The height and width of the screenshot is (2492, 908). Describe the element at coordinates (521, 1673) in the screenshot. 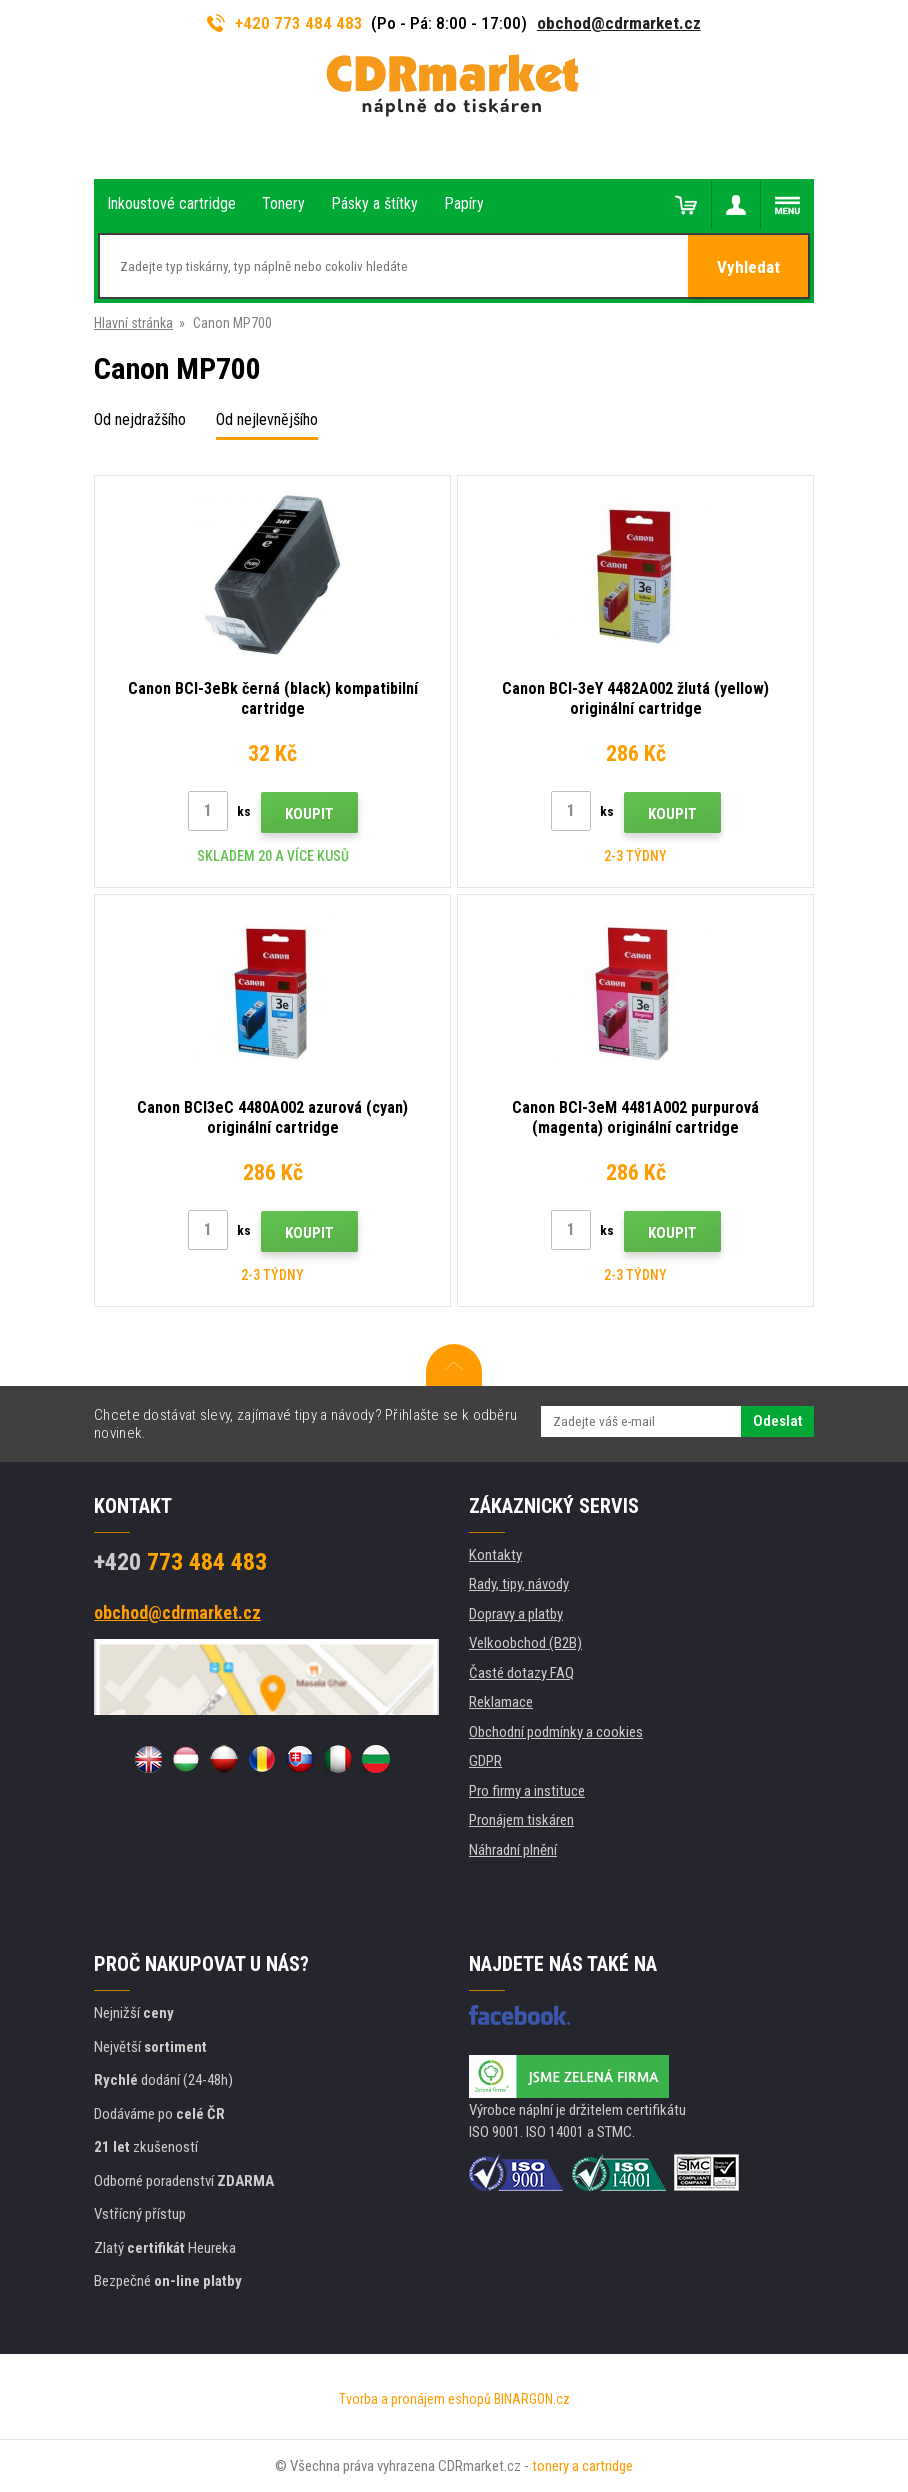

I see `Časté dotazy FAQ` at that location.